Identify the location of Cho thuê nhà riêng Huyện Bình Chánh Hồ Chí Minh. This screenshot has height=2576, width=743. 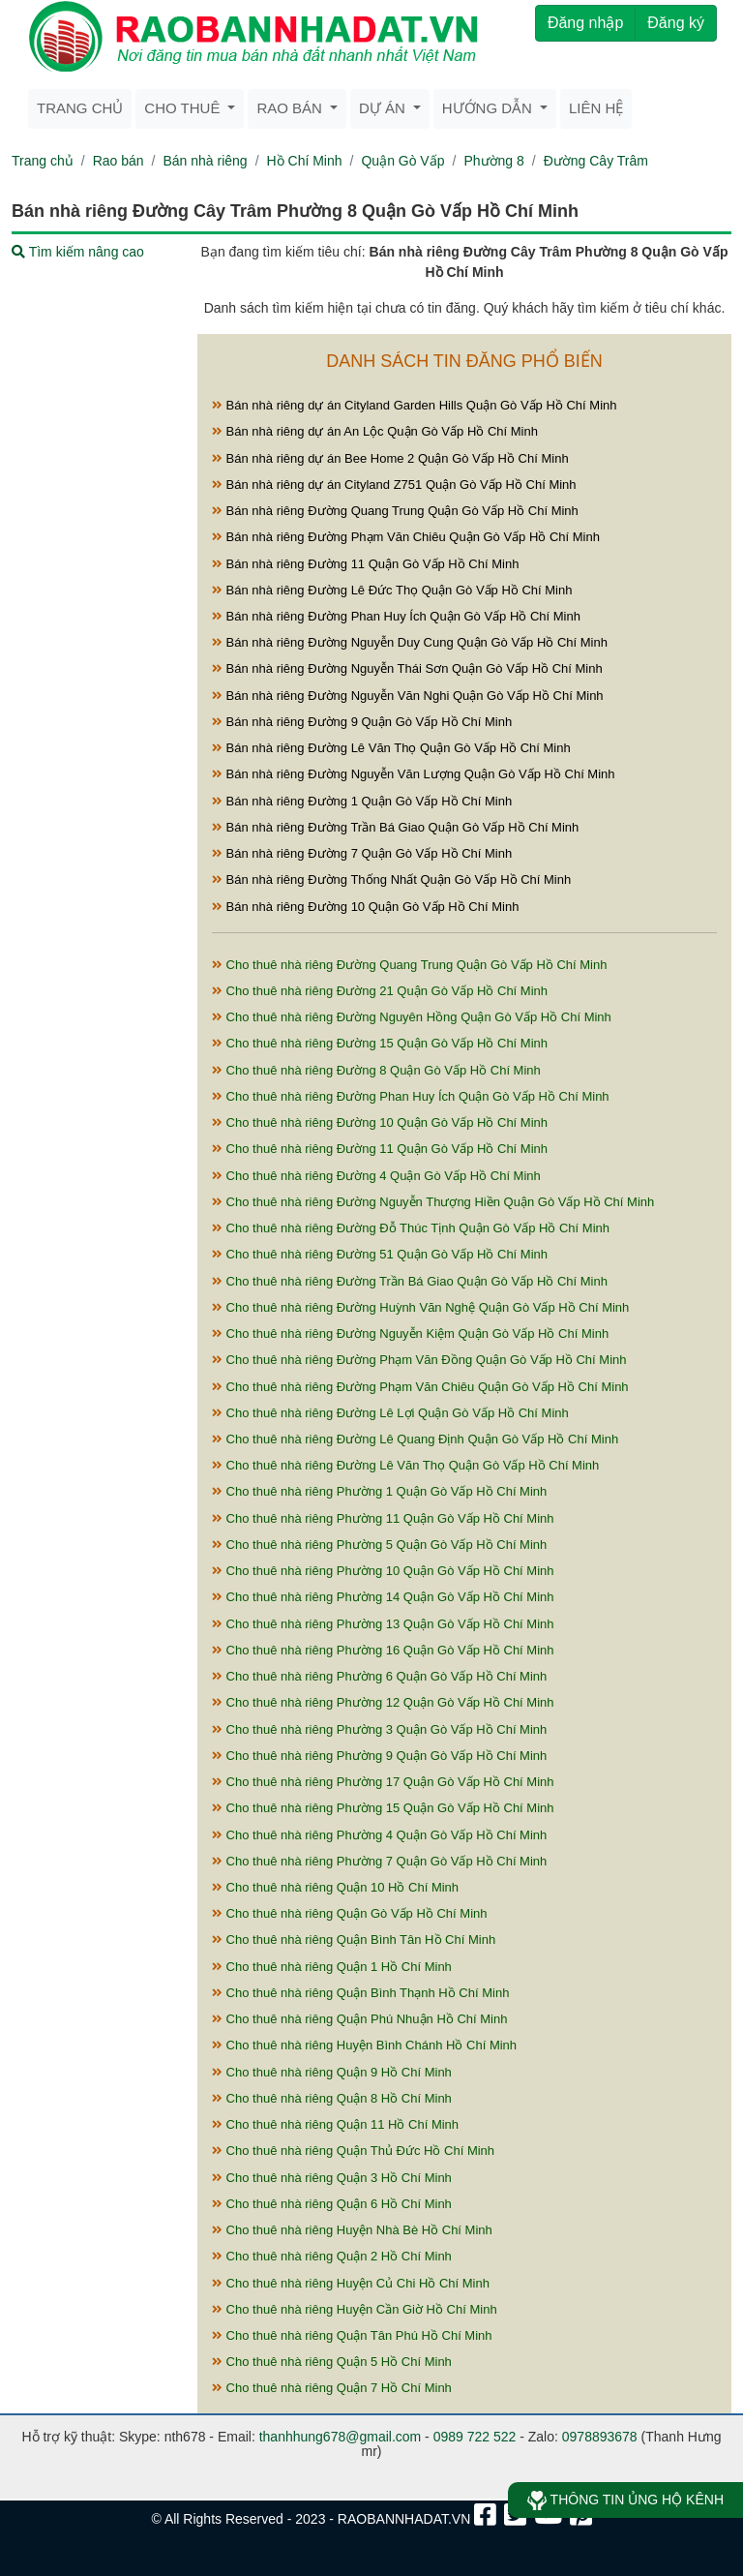
(364, 2045).